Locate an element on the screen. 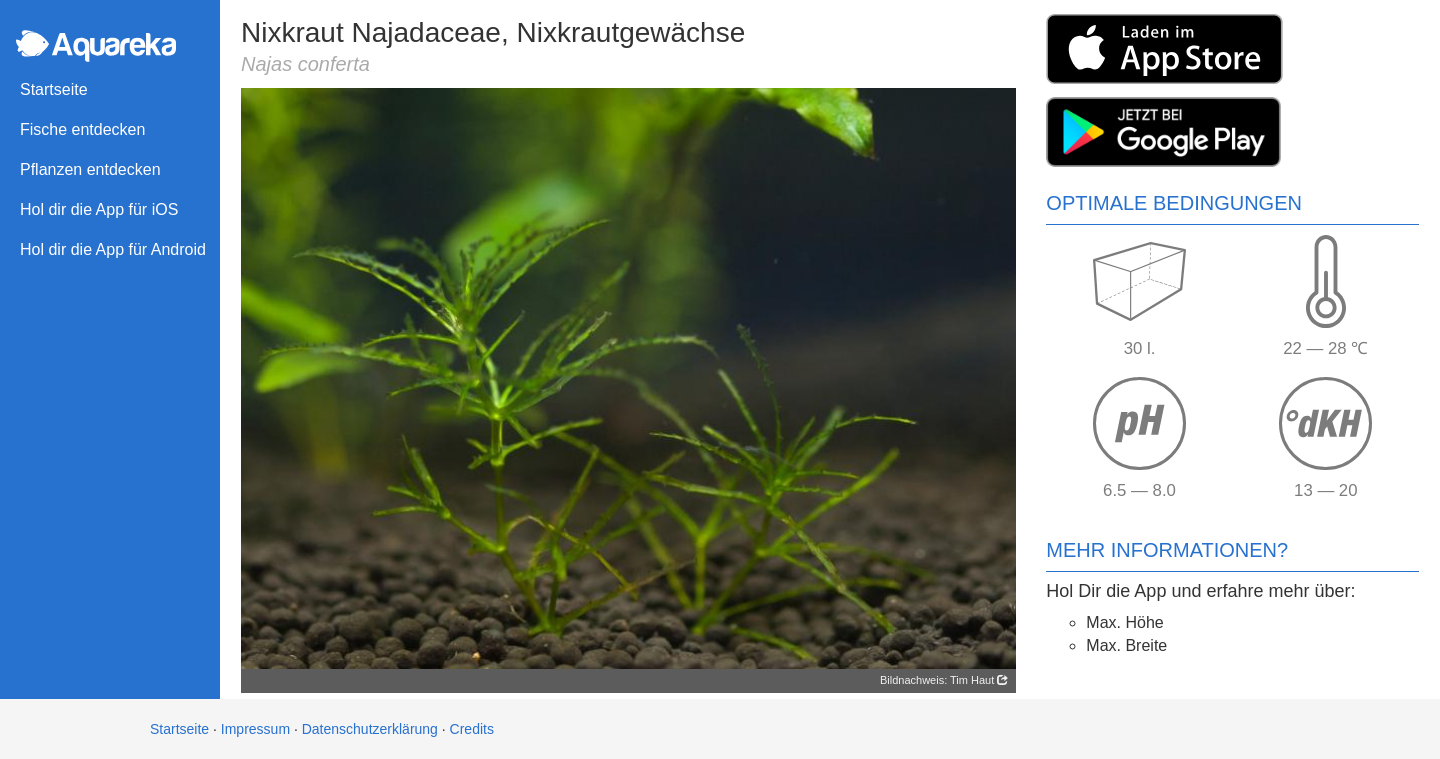  Bildnachweis: Tim Haut is located at coordinates (944, 680).